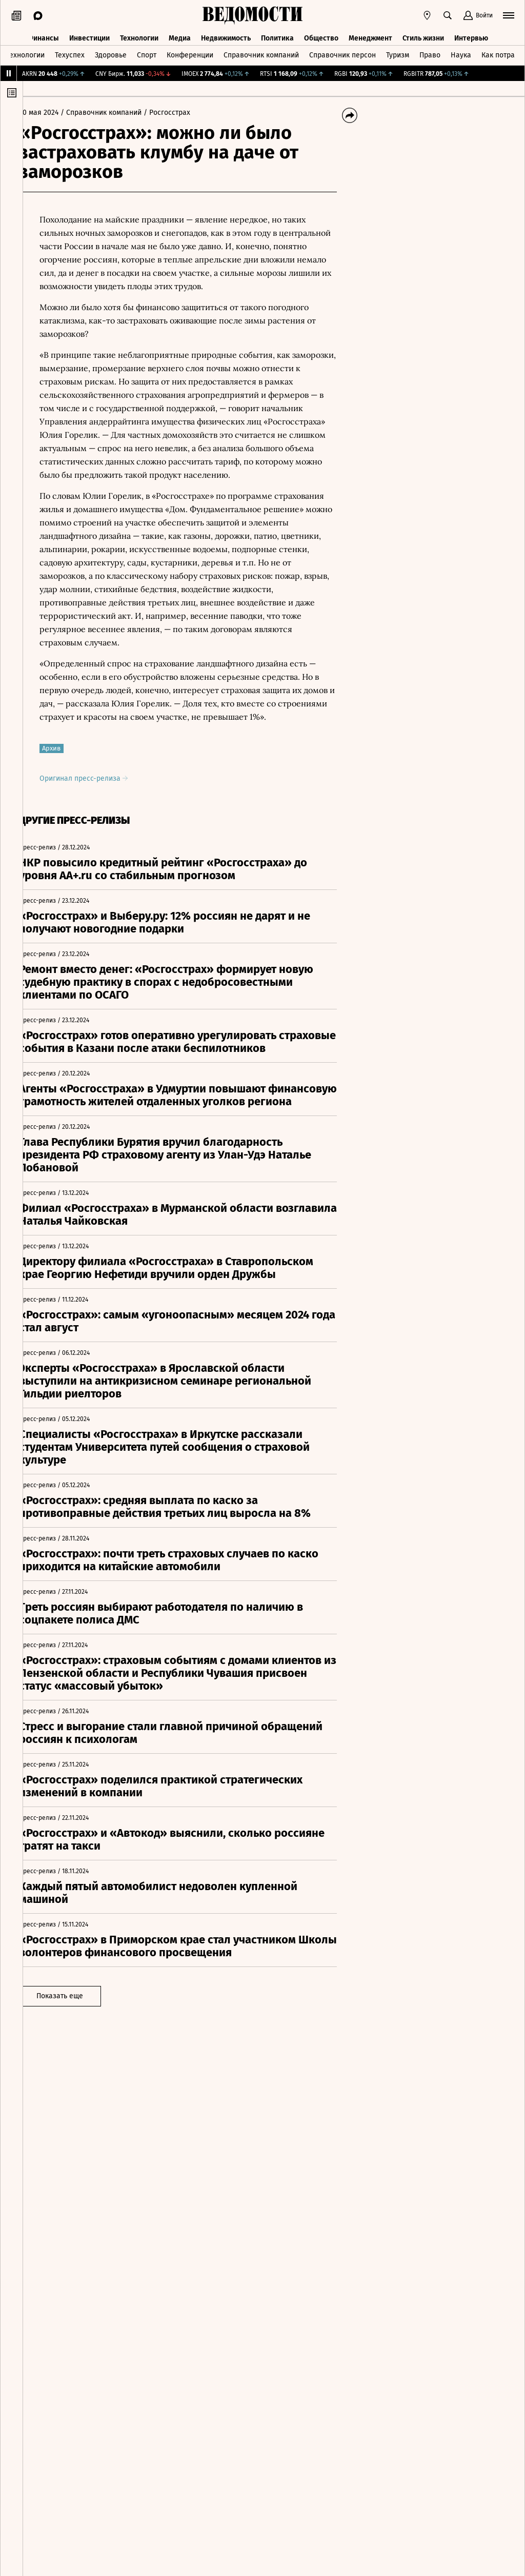 This screenshot has width=525, height=2576. Describe the element at coordinates (471, 34) in the screenshot. I see `Интервью` at that location.